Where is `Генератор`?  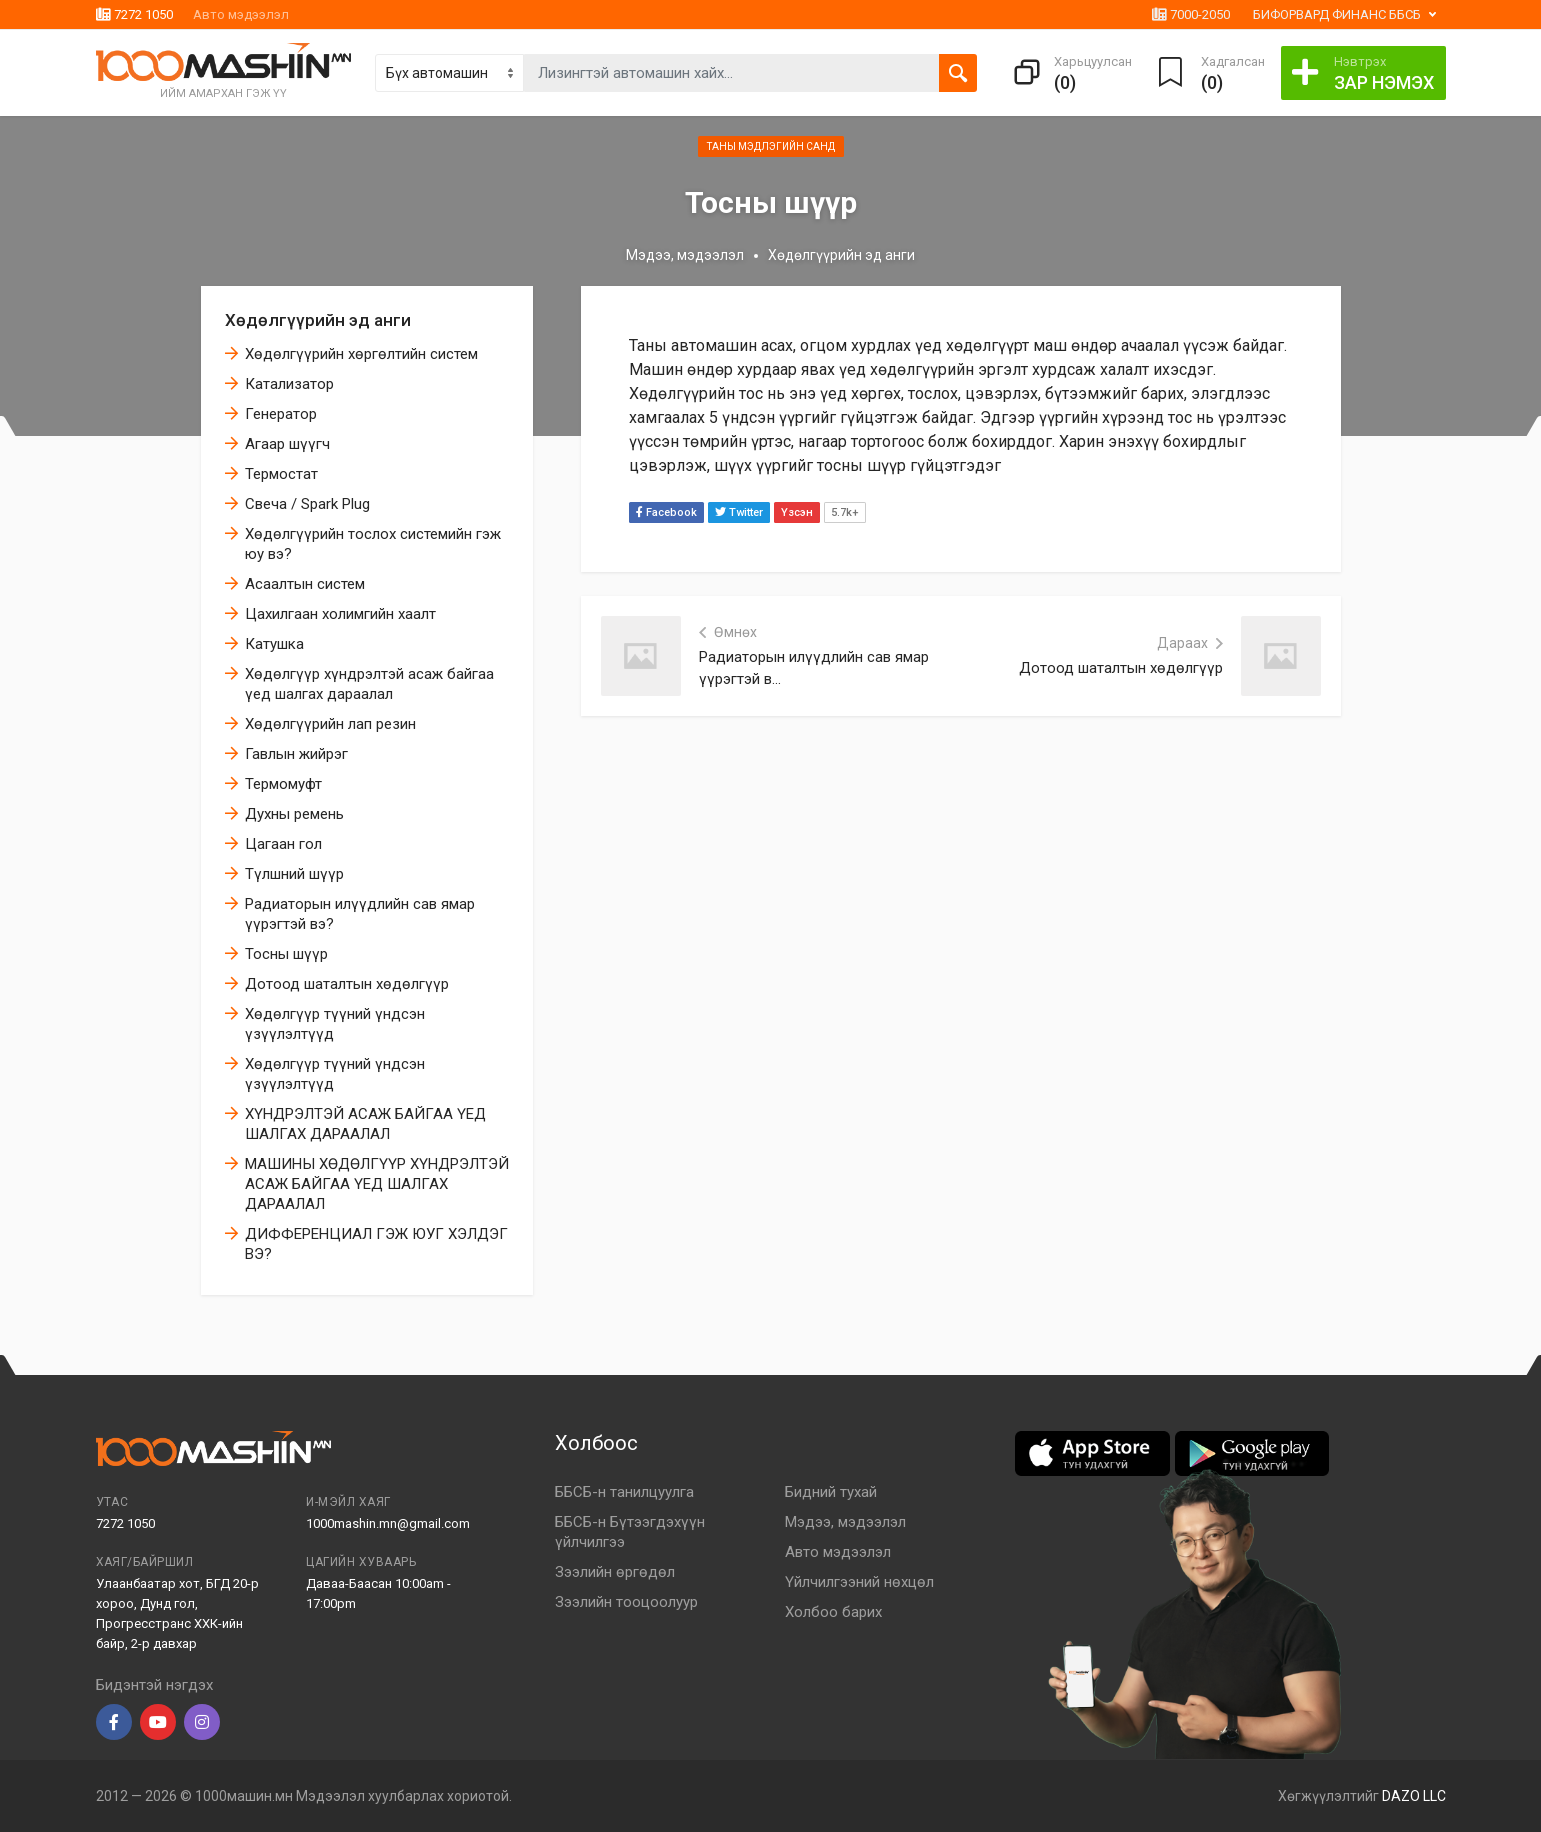
Генератор is located at coordinates (281, 414).